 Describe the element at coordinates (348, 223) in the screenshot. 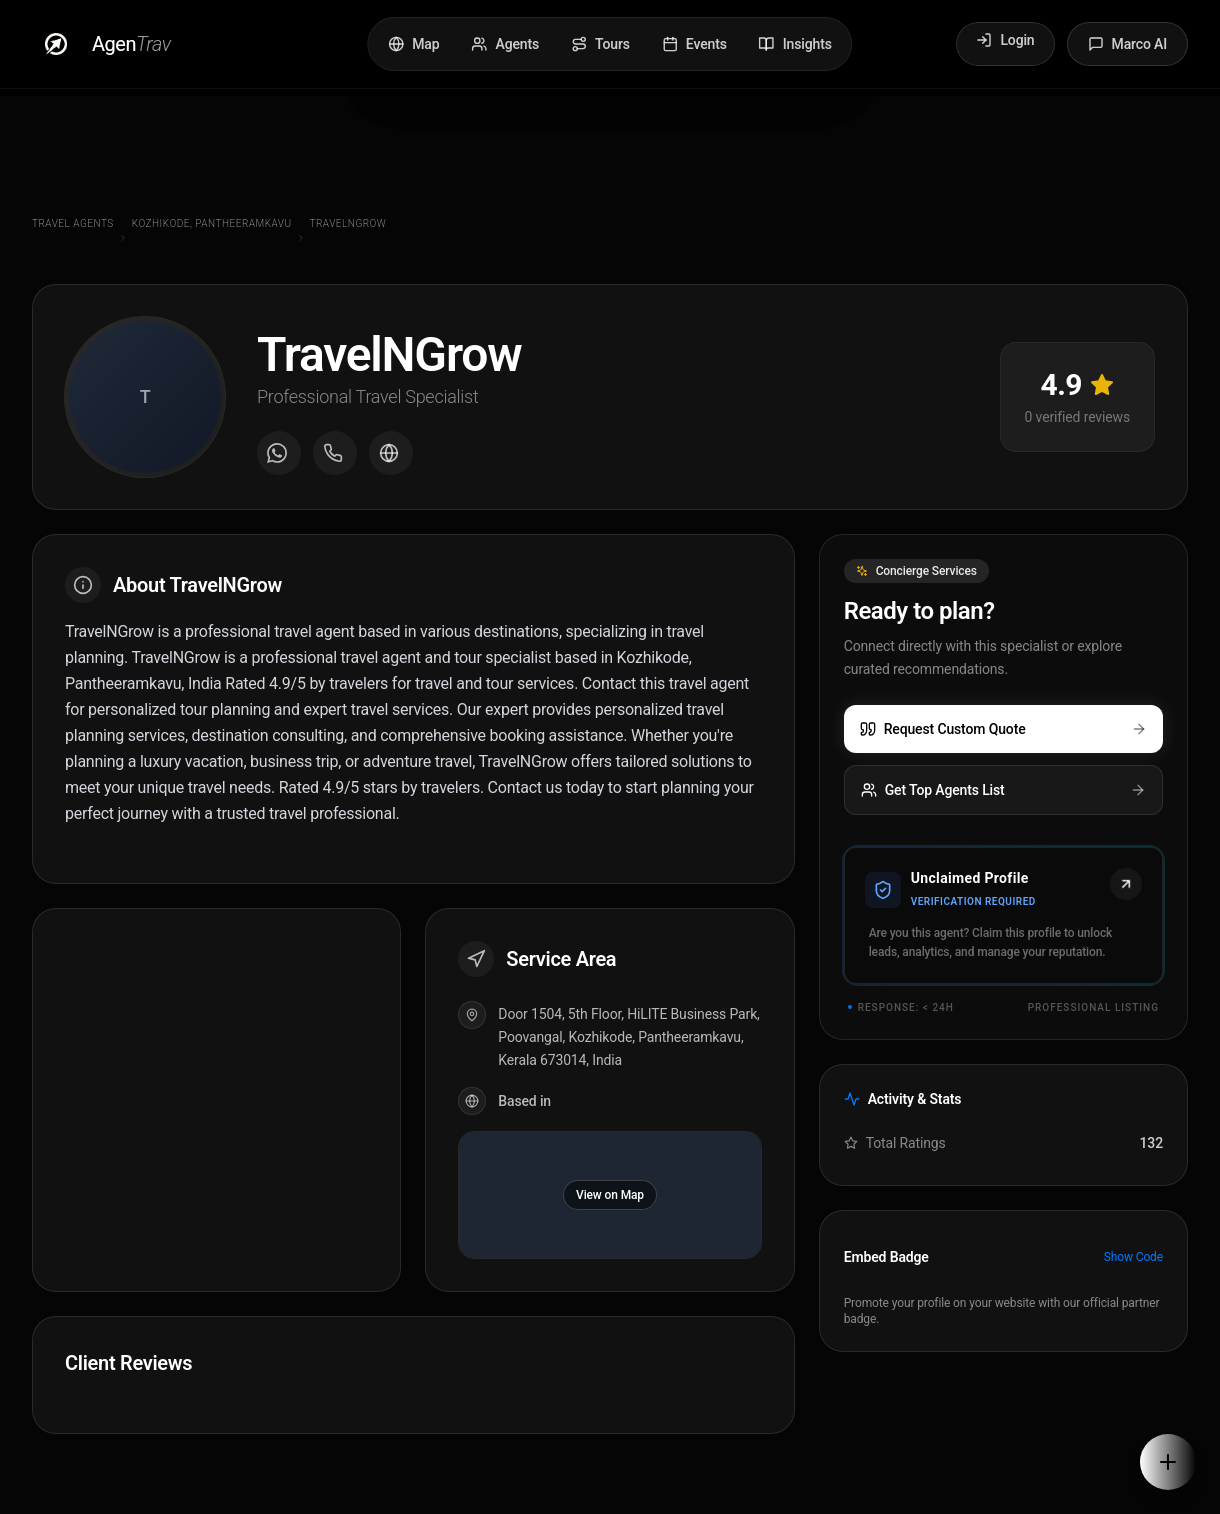

I see `TravelNGrow` at that location.